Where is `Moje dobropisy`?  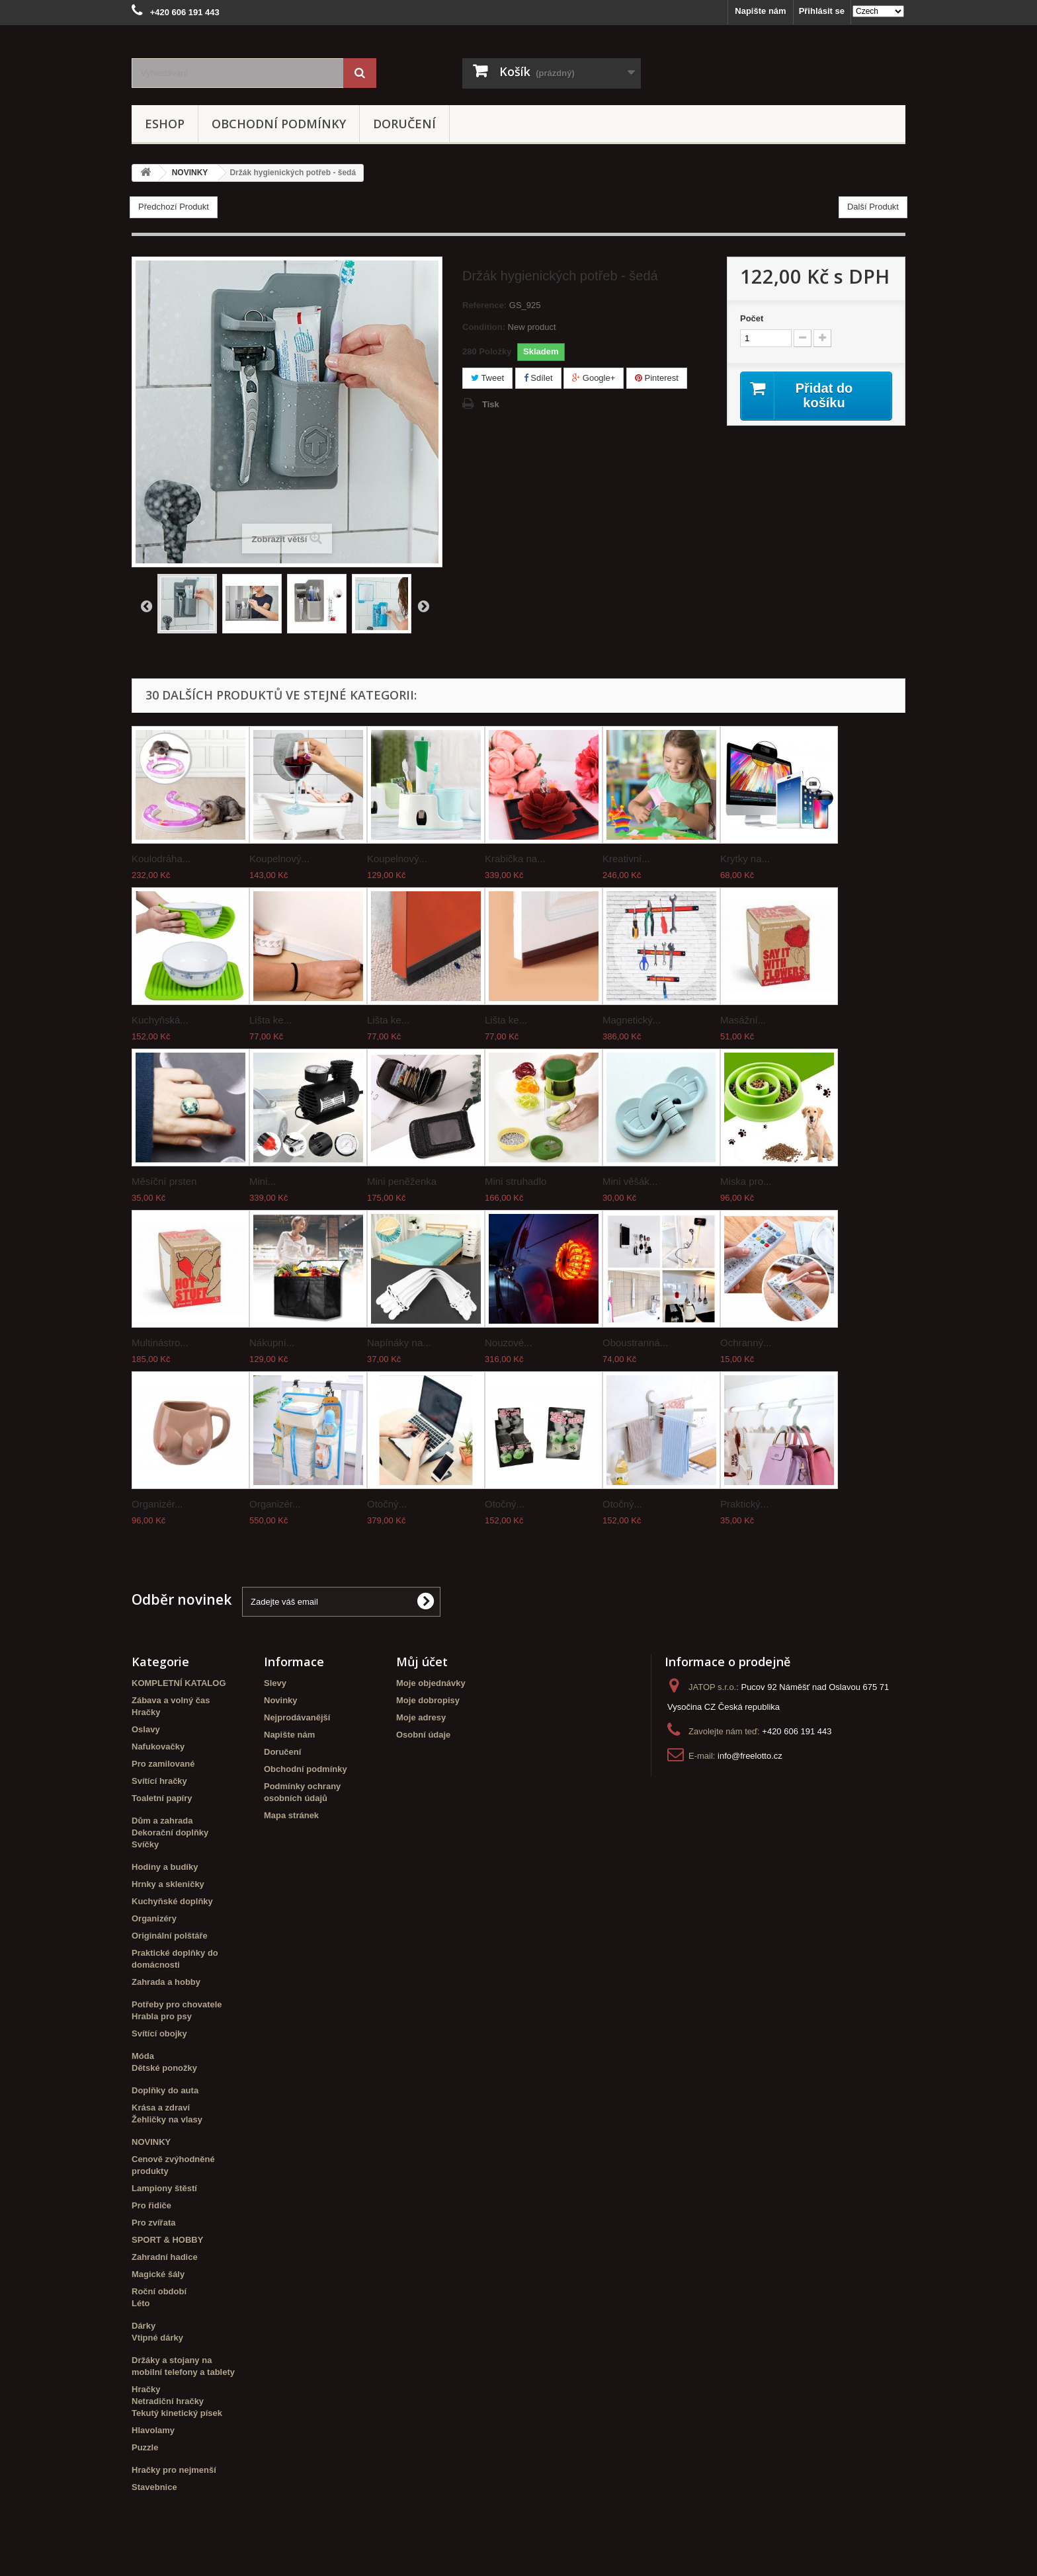 Moje dobropisy is located at coordinates (428, 1700).